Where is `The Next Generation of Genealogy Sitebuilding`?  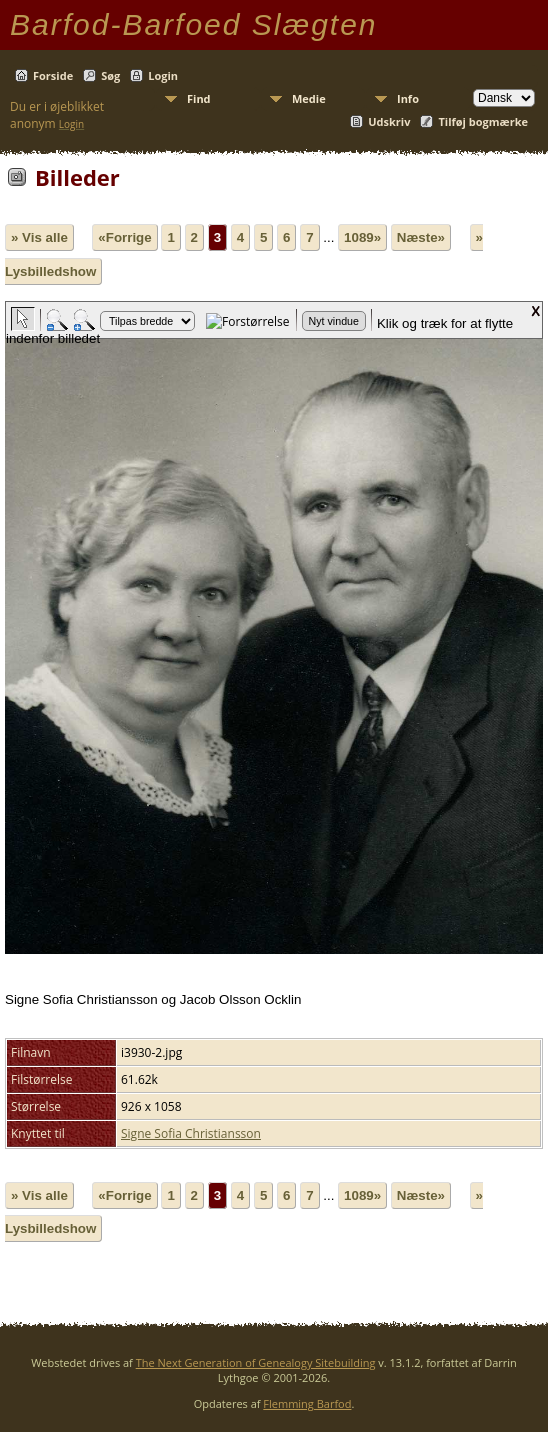
The Next Generation of Genealogy Sitebuilding is located at coordinates (256, 1362).